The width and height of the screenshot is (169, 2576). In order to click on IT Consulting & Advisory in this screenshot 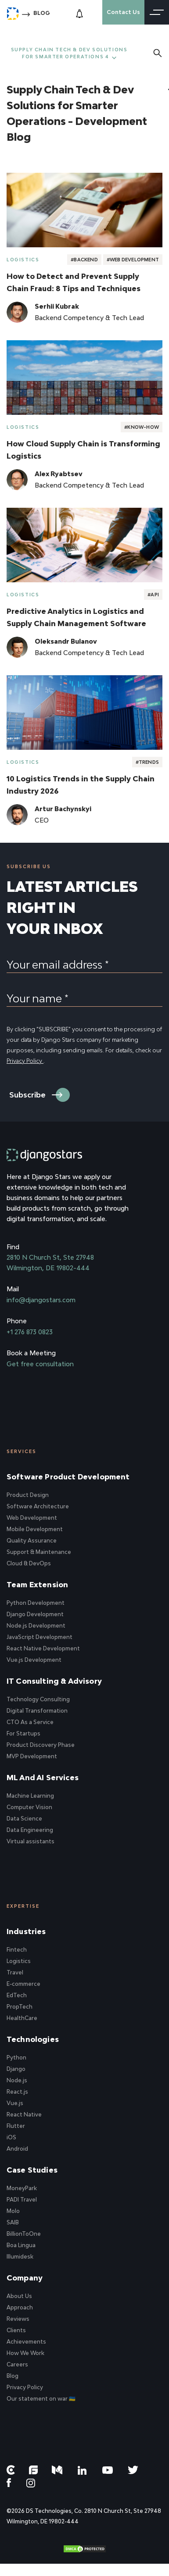, I will do `click(54, 1681)`.